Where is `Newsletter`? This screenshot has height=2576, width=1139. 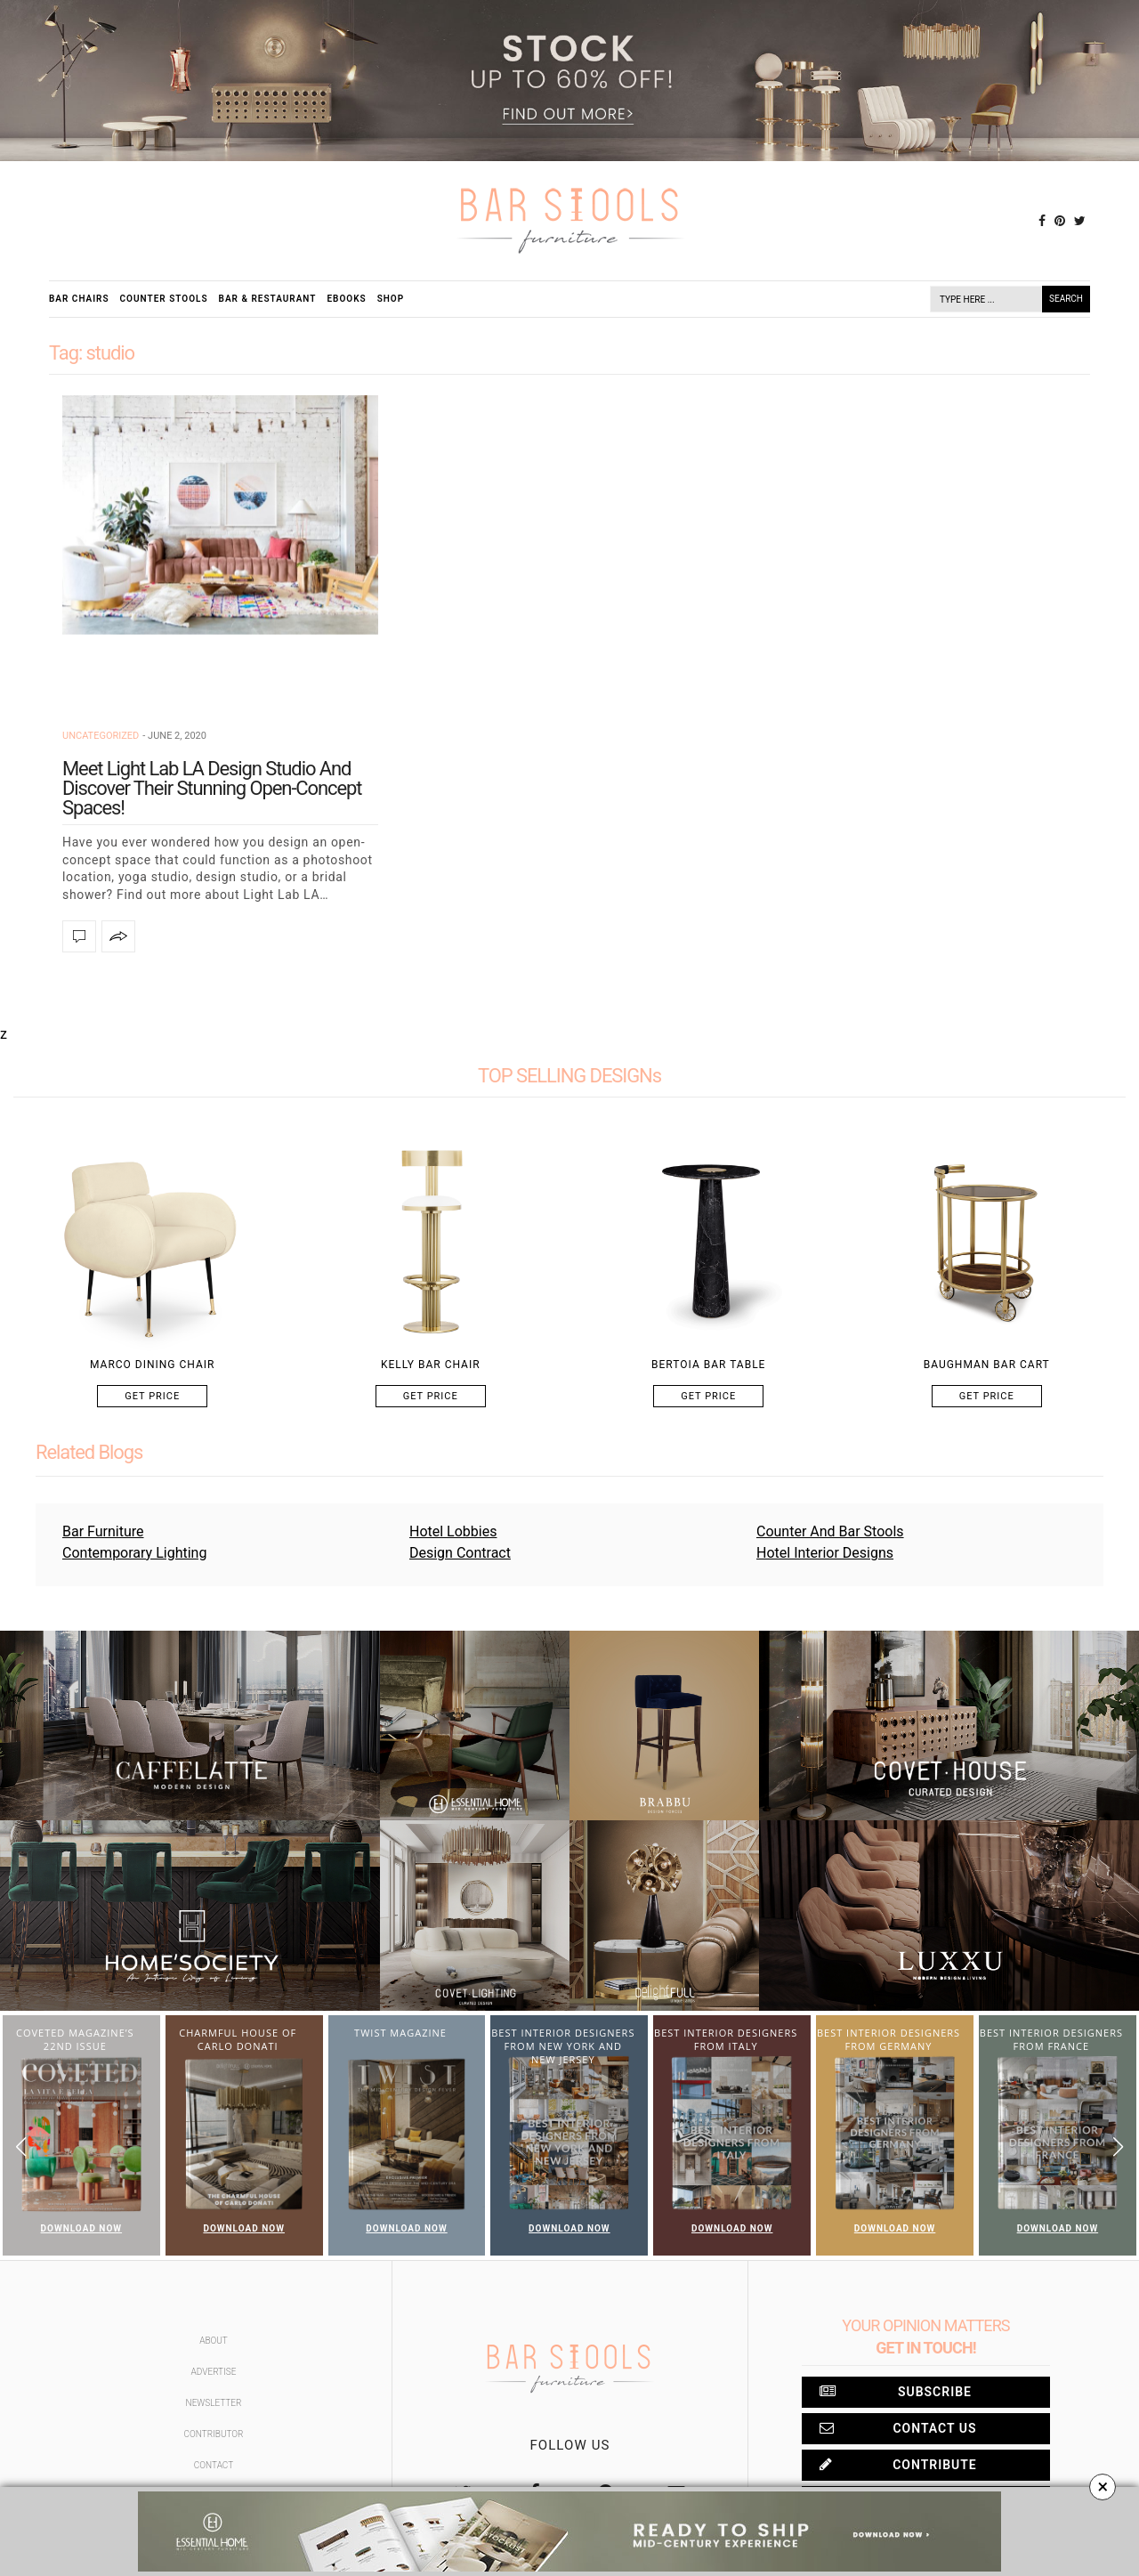
Newsletter is located at coordinates (214, 2403).